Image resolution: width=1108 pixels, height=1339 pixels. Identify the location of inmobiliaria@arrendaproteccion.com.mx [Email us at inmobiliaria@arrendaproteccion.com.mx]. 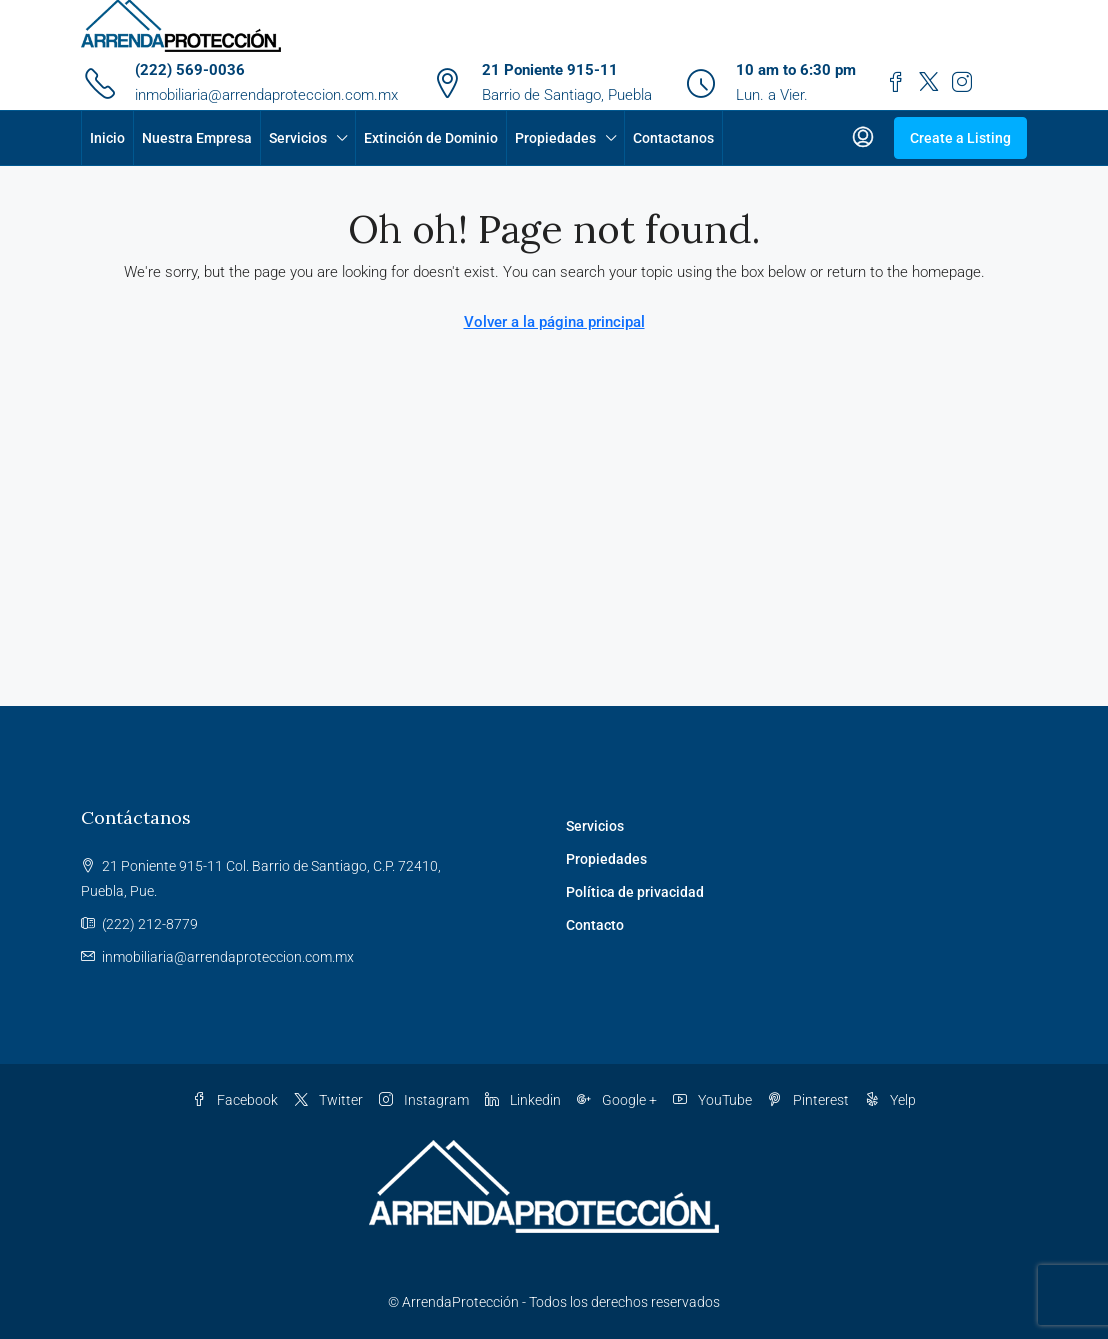
(228, 957).